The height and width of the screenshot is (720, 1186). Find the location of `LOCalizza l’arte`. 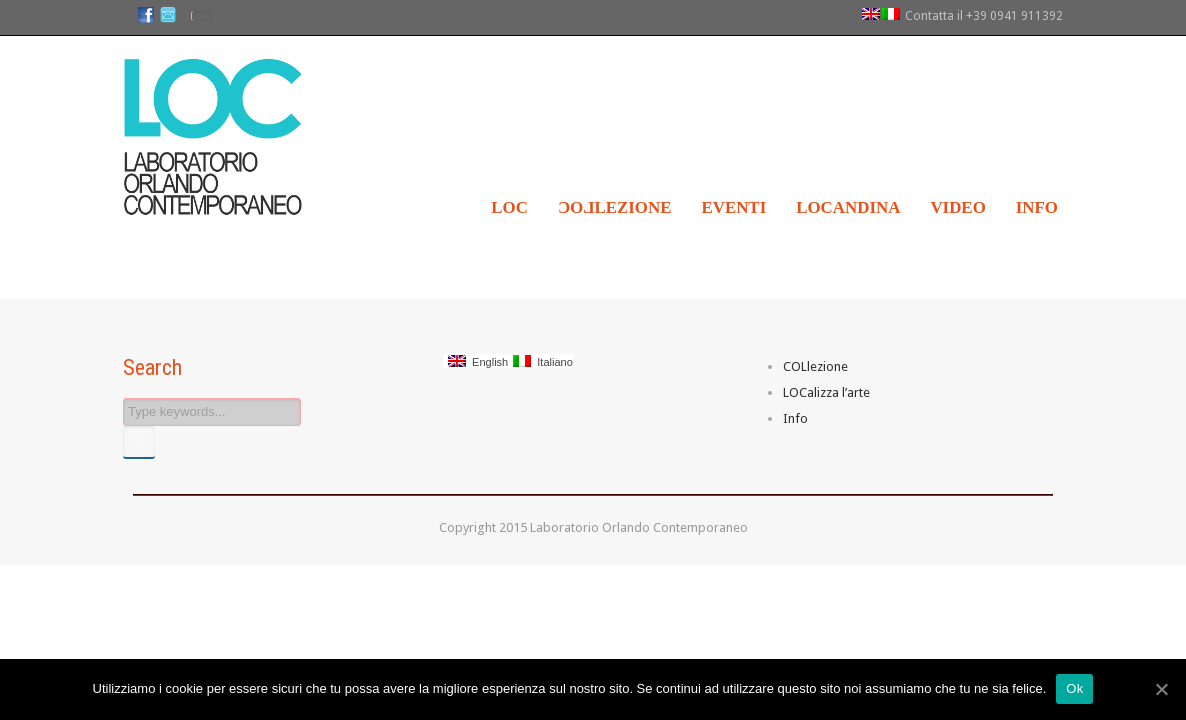

LOCalizza l’arte is located at coordinates (826, 392).